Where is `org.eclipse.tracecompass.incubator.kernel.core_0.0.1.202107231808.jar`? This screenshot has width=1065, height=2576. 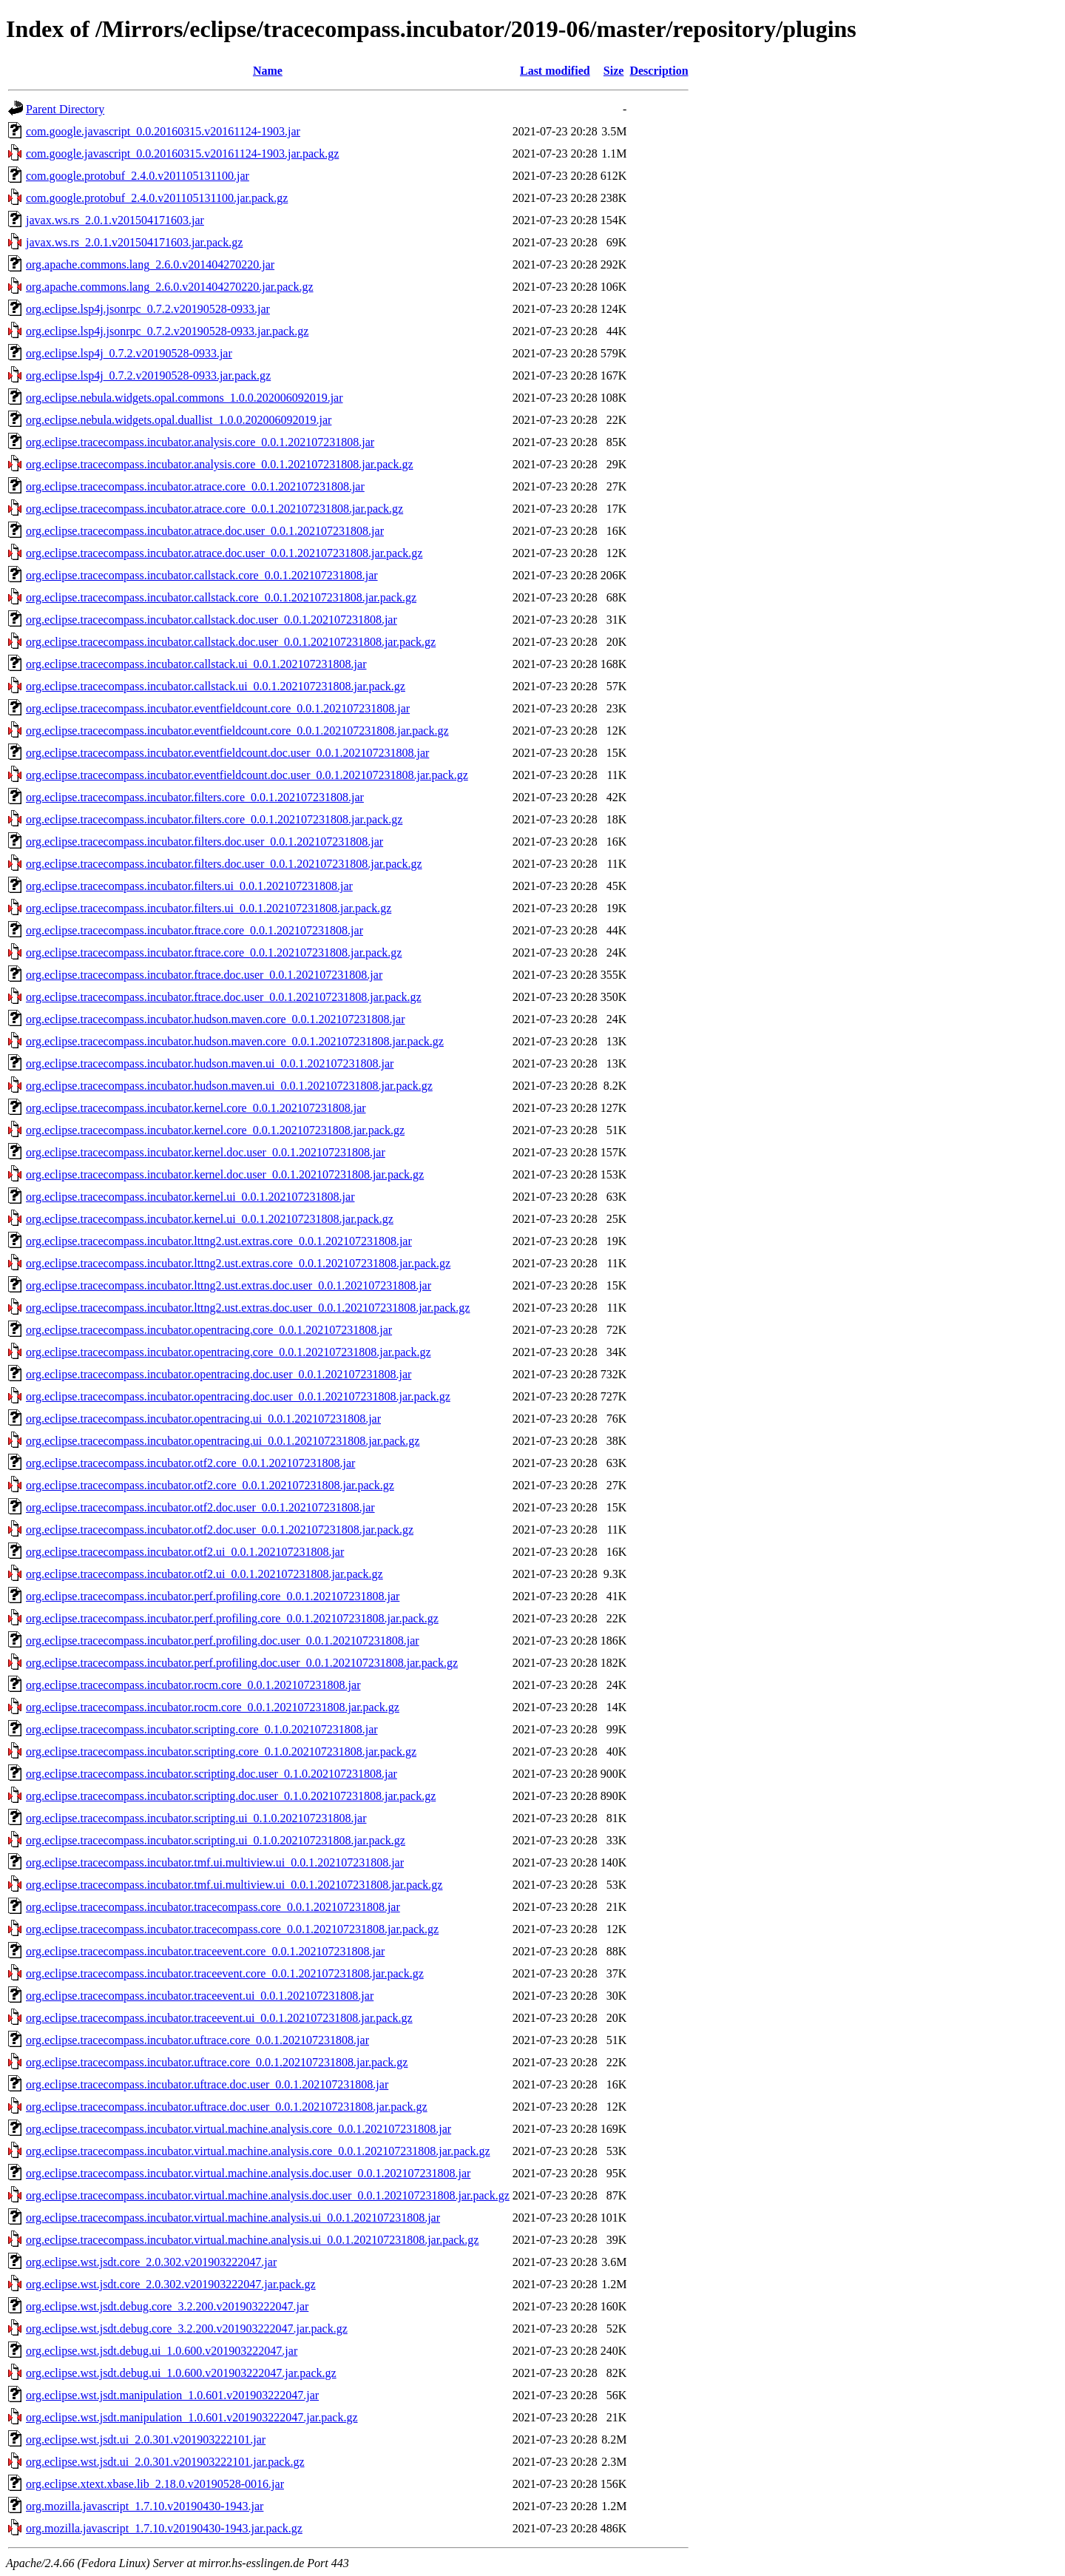
org.eclipse.tracecompass.incubator.kernel.core_0.0.1.202107231808.jar is located at coordinates (196, 1108).